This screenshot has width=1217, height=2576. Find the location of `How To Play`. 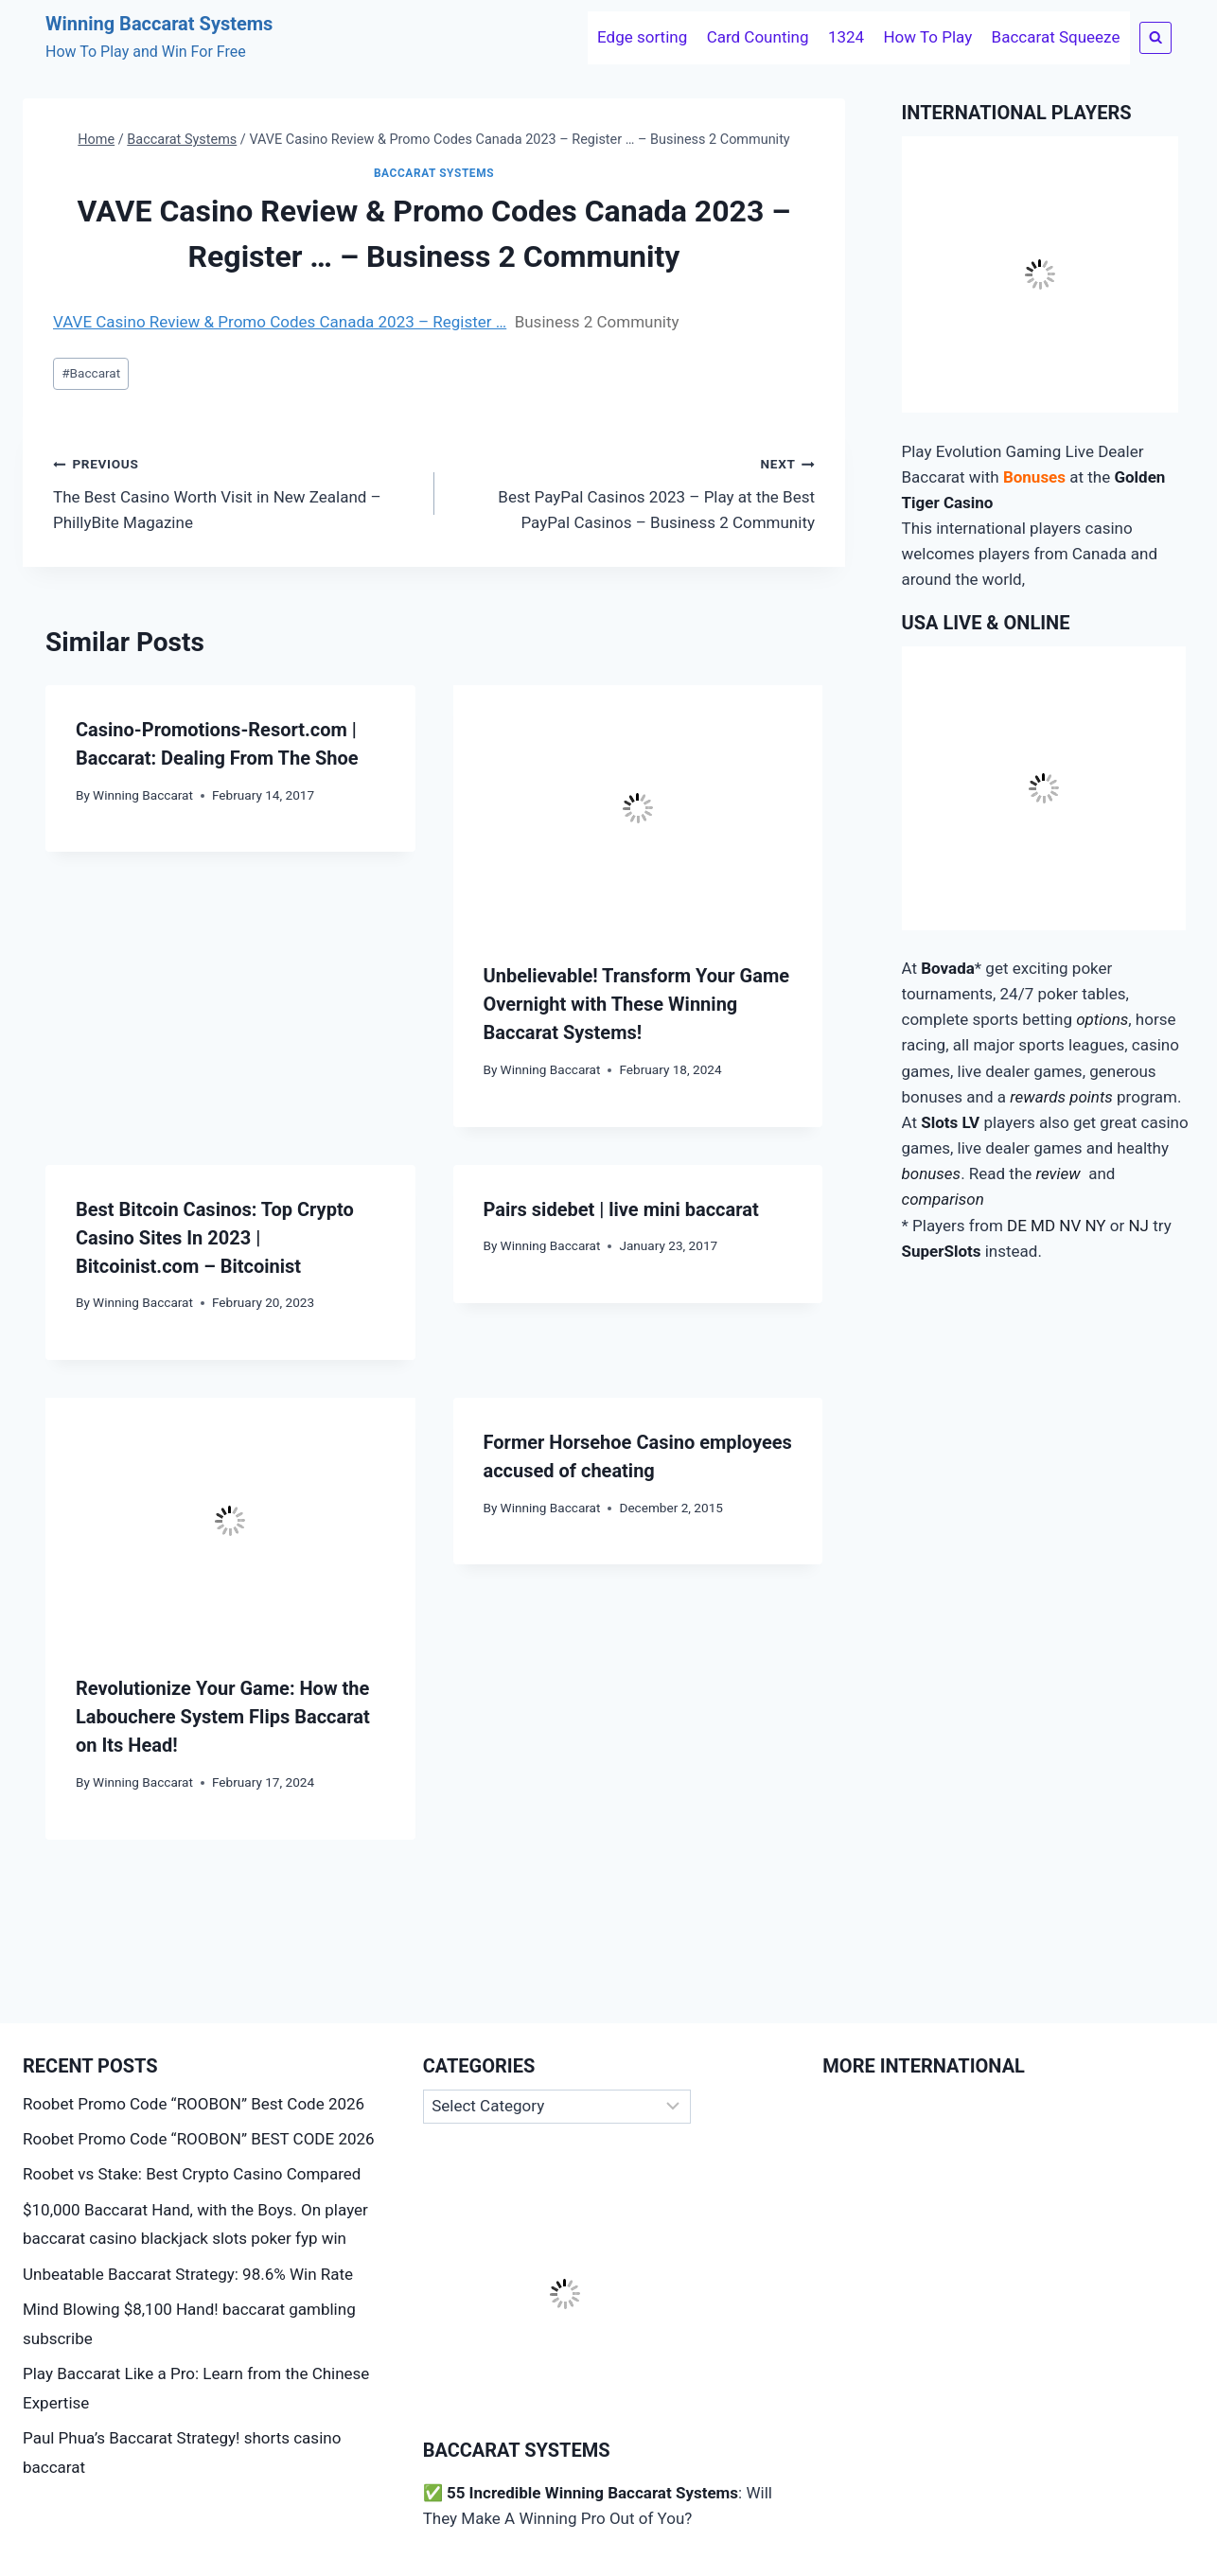

How To Play is located at coordinates (927, 36).